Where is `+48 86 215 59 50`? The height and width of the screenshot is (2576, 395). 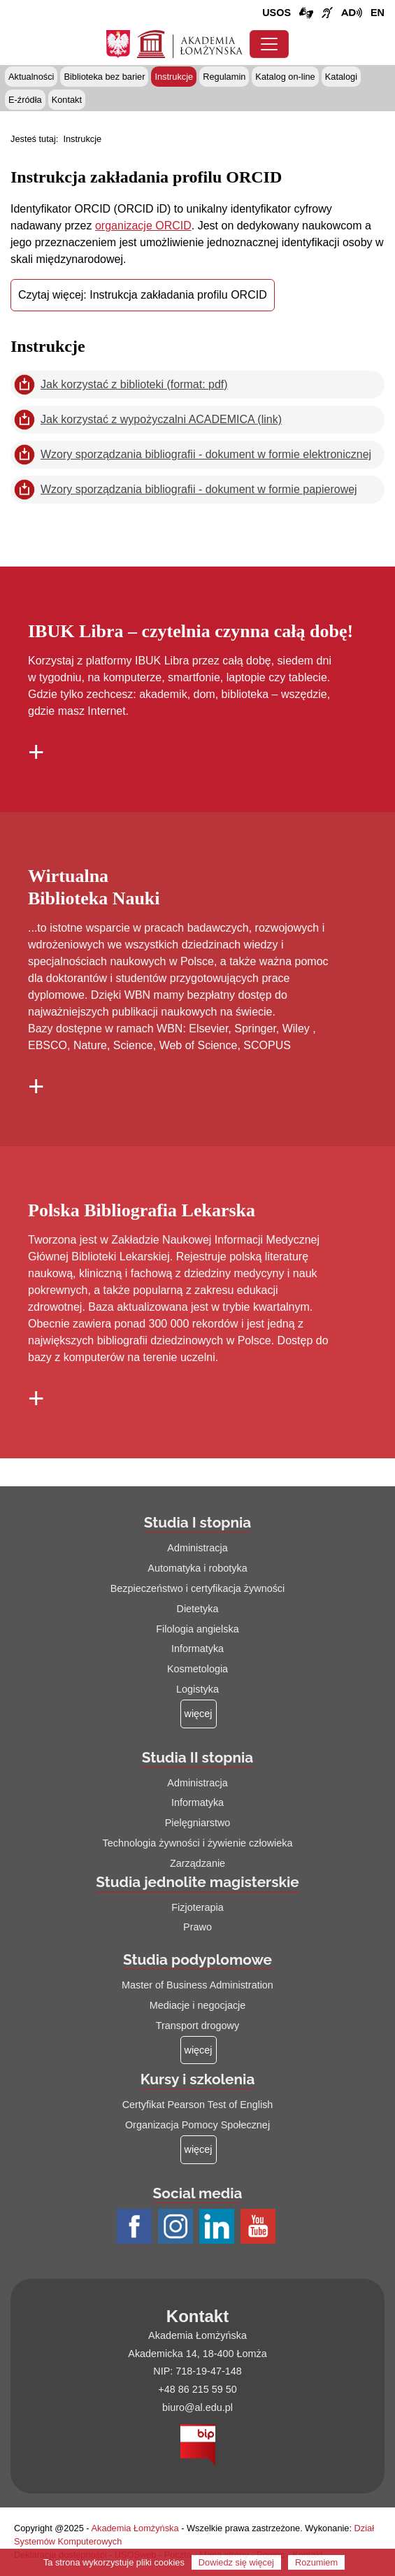
+48 86 215 59 50 is located at coordinates (197, 2389).